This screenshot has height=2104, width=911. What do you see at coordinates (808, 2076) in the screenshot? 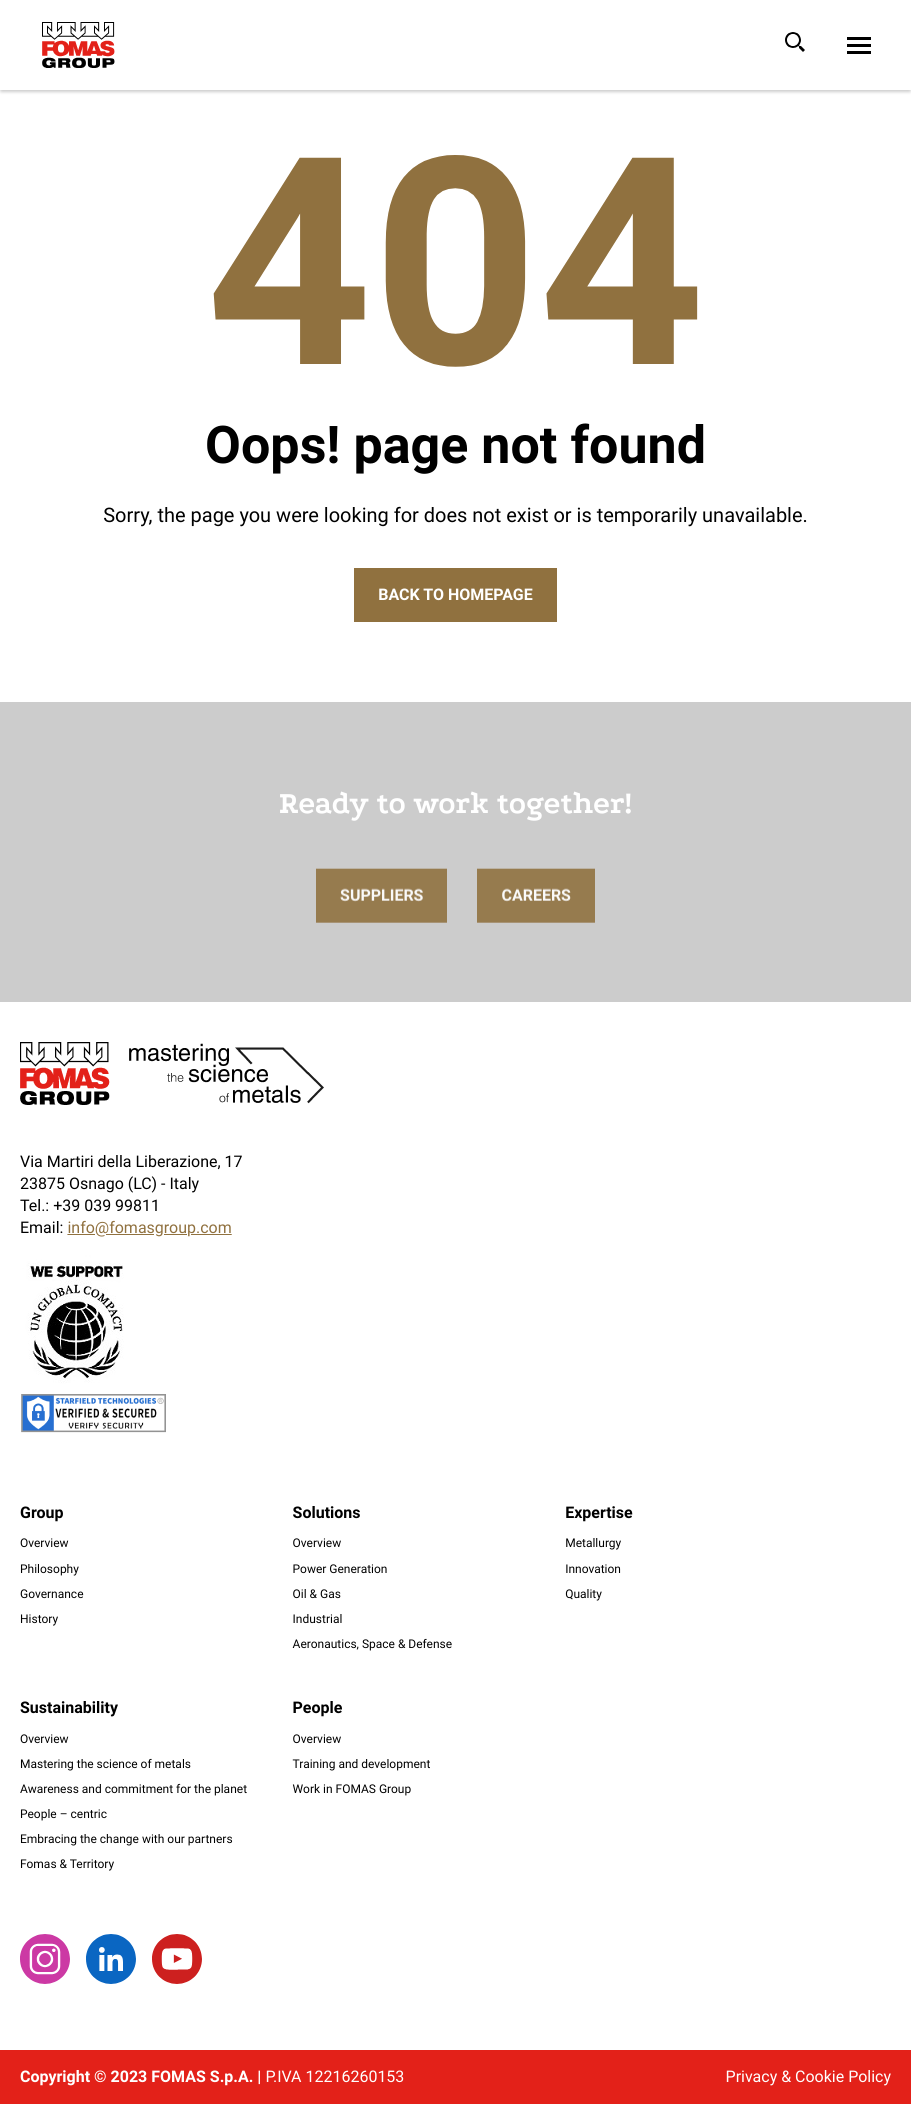
I see `Privacy & Cookie Policy` at bounding box center [808, 2076].